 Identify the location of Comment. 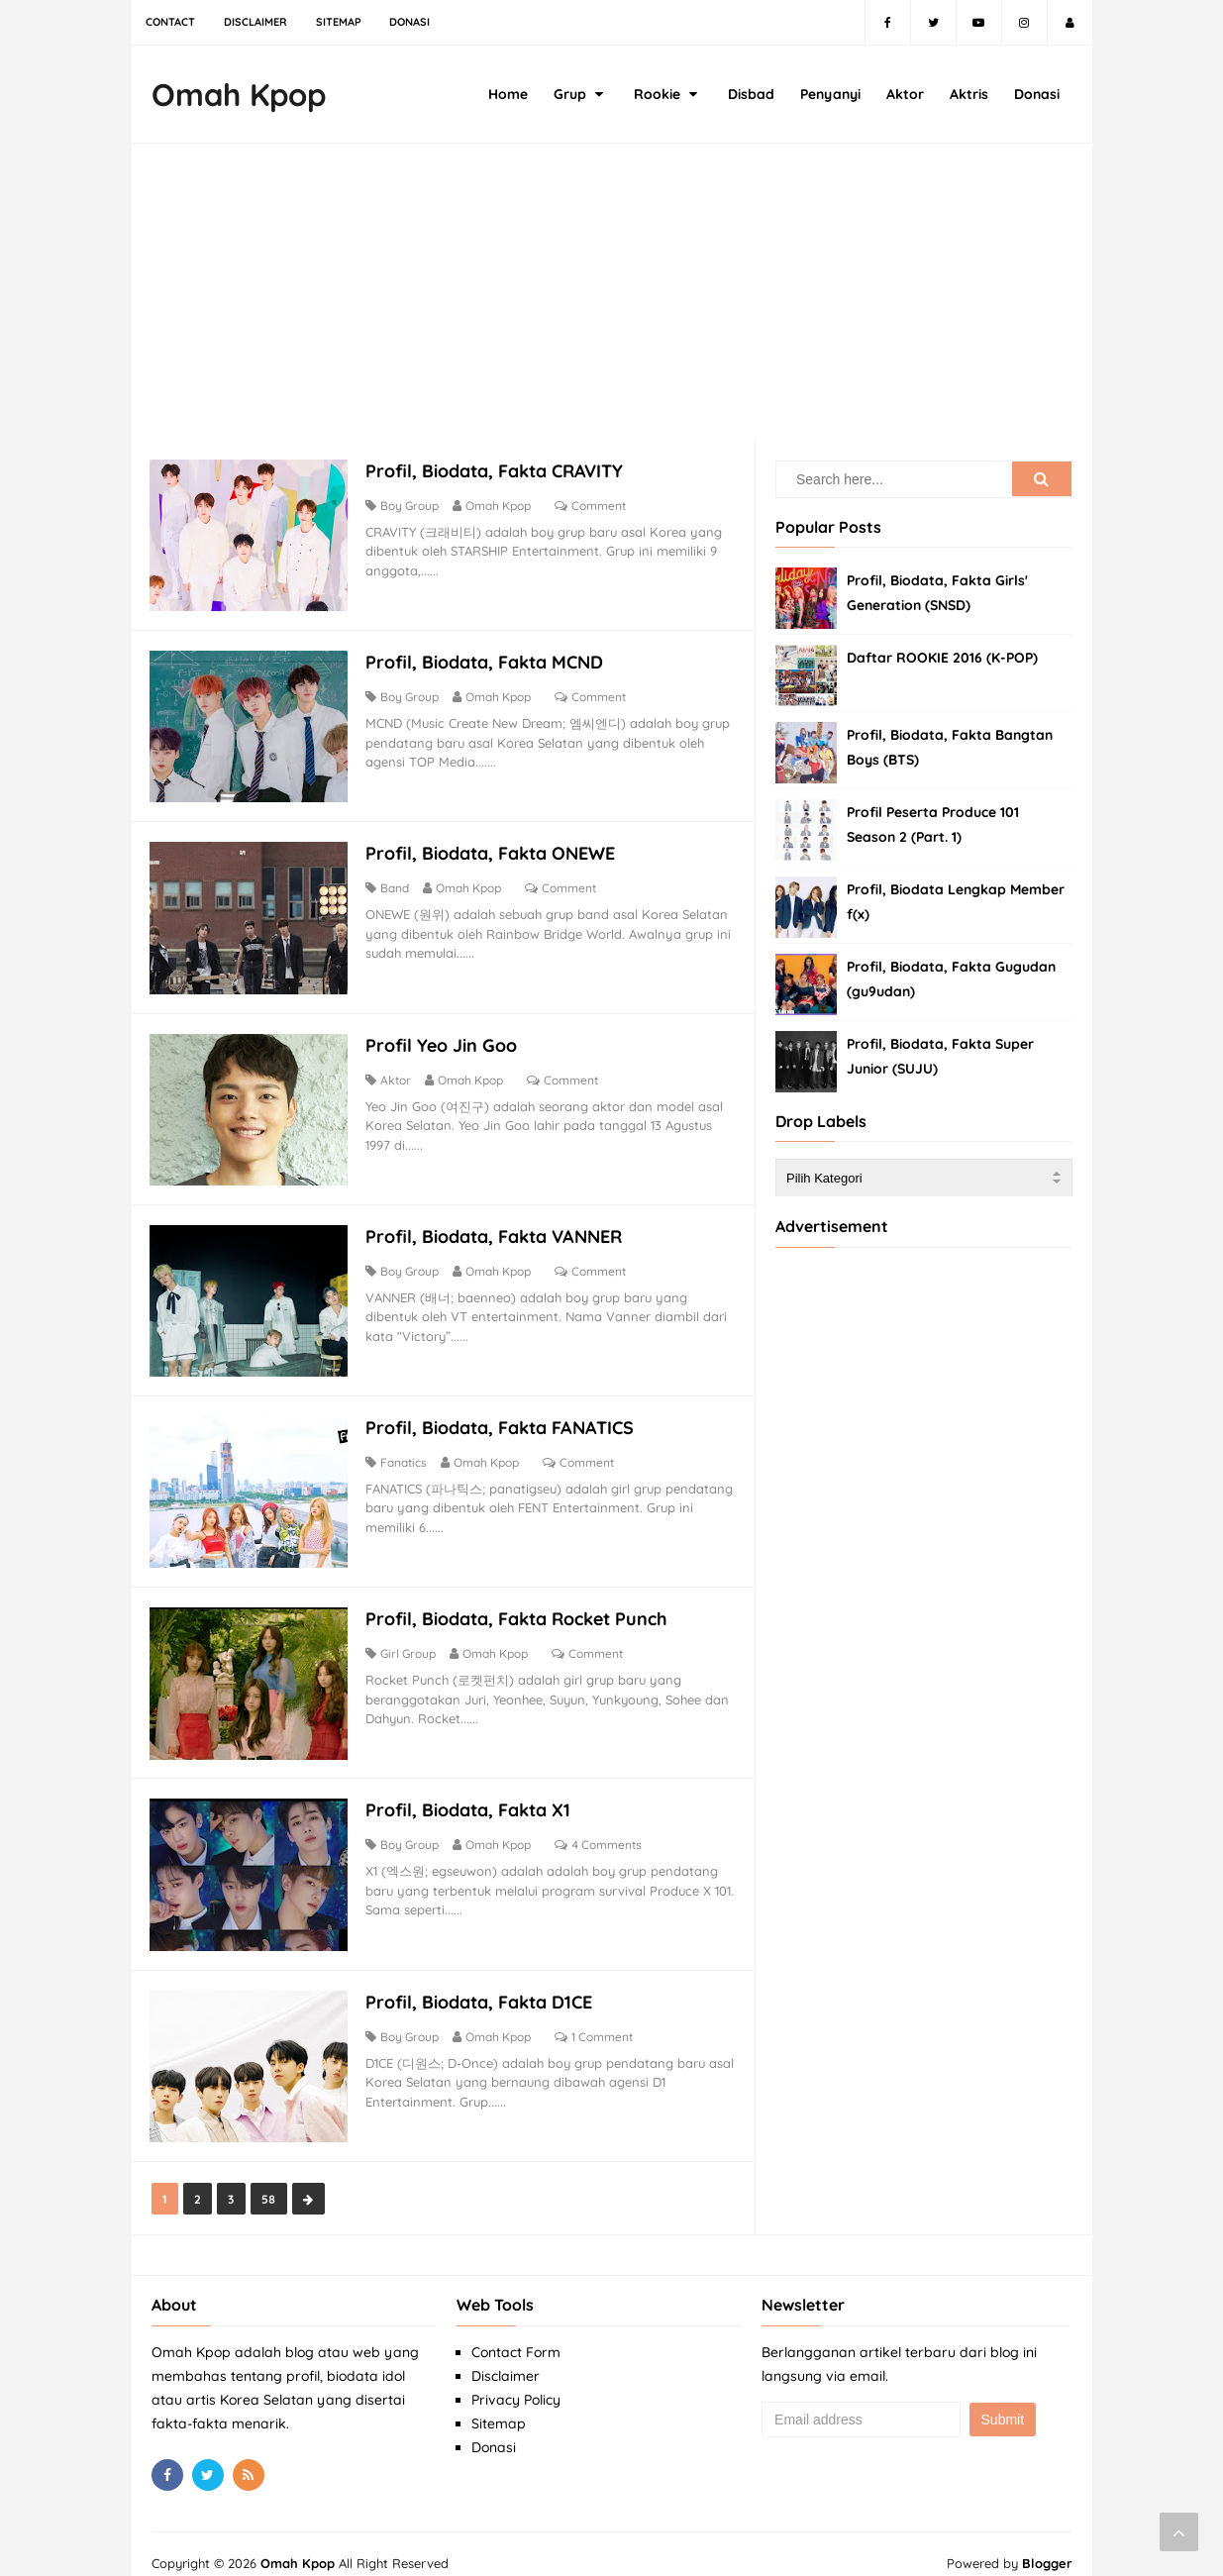
(602, 506).